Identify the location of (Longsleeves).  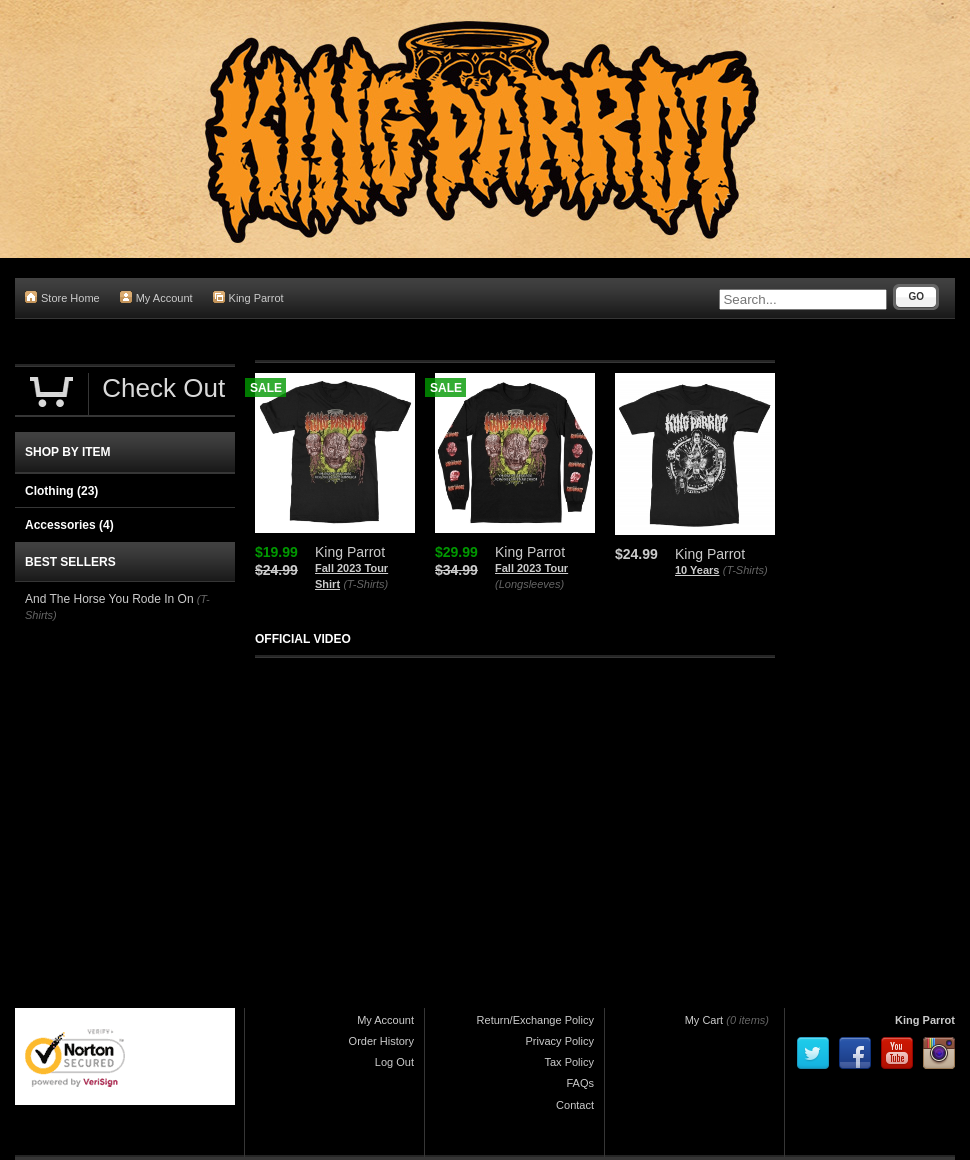
(529, 584).